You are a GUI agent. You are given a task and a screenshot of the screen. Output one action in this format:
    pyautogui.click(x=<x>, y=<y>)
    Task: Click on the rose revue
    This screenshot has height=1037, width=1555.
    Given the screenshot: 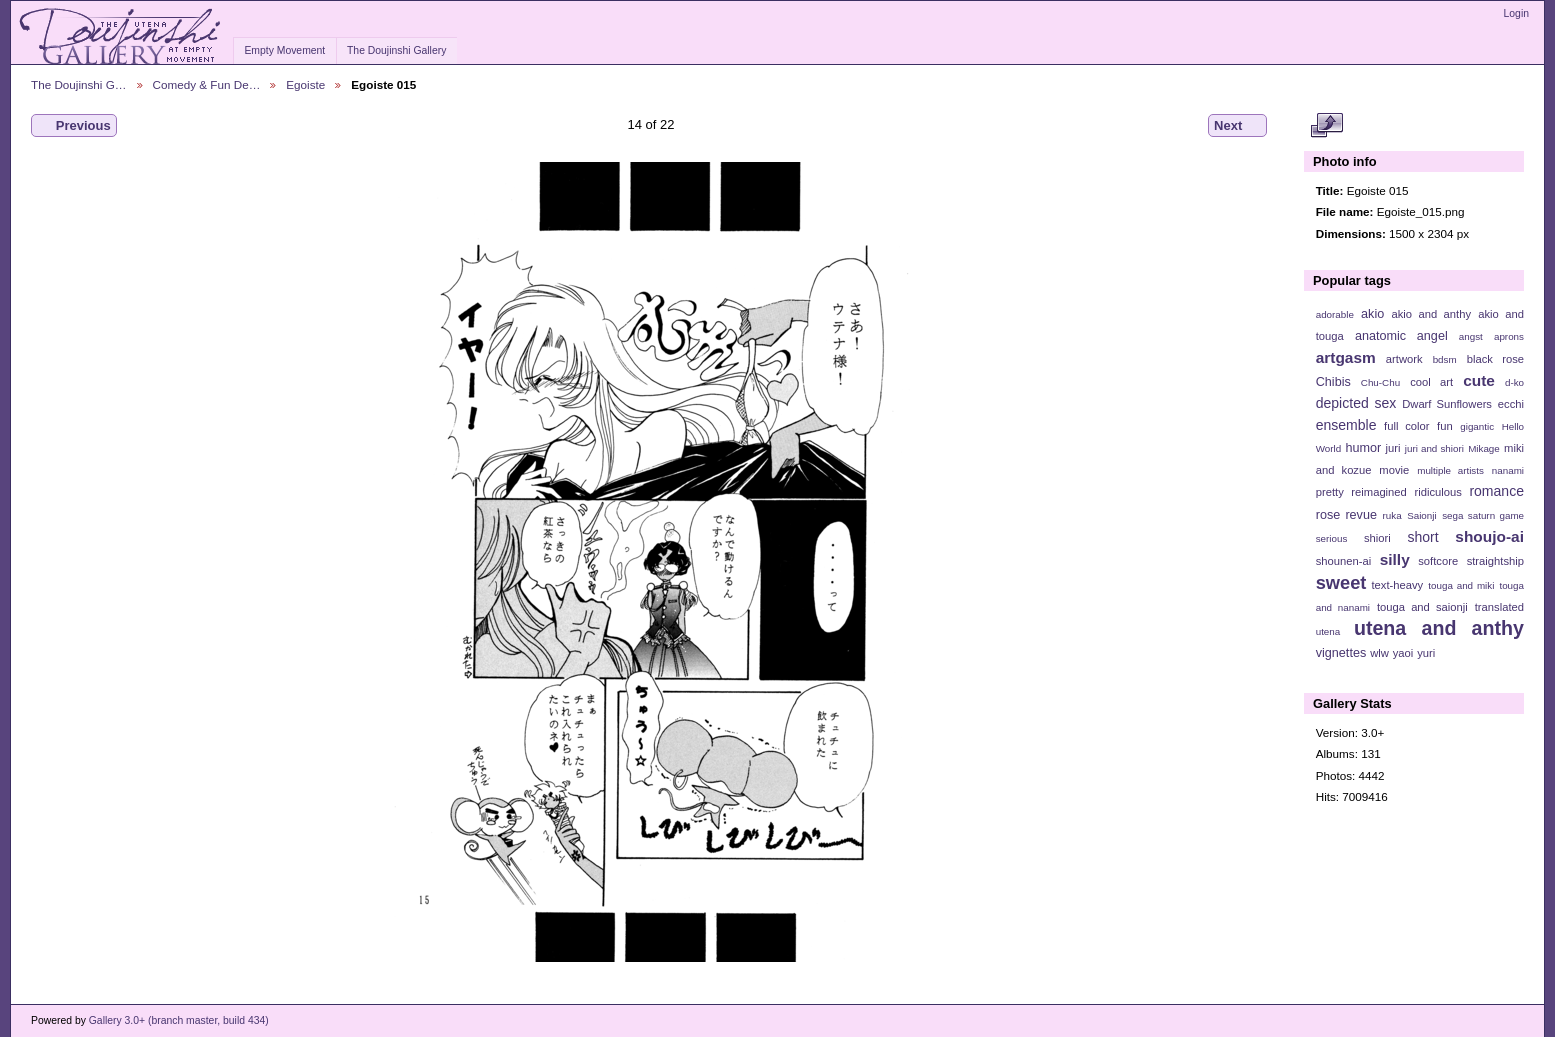 What is the action you would take?
    pyautogui.click(x=1346, y=515)
    